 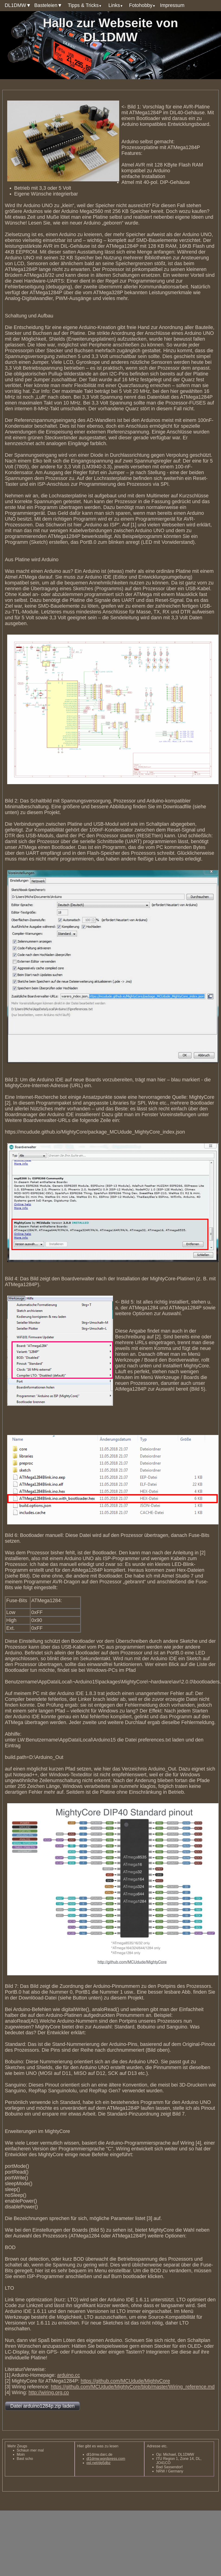 What do you see at coordinates (105, 2459) in the screenshot?
I see `dl1dmw.wordpress.com` at bounding box center [105, 2459].